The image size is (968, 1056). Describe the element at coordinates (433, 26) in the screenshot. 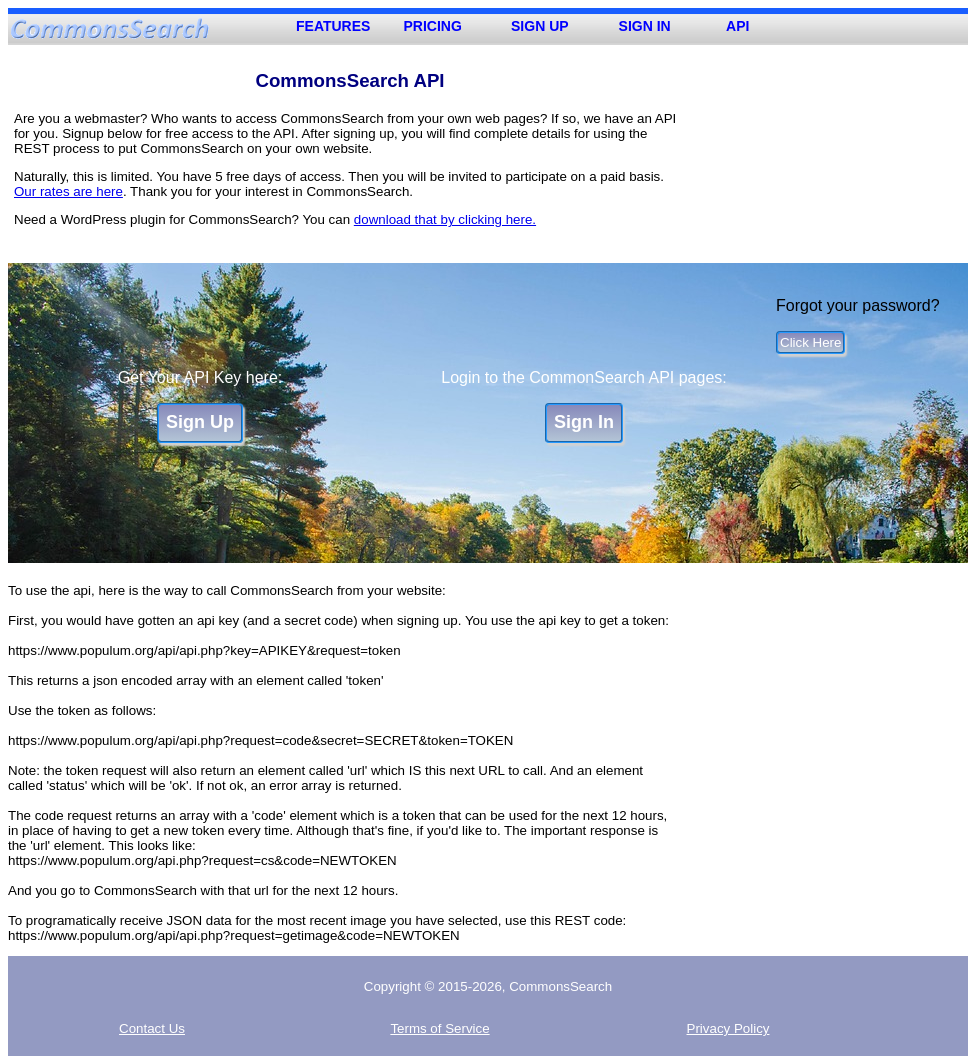

I see `PRICING` at that location.